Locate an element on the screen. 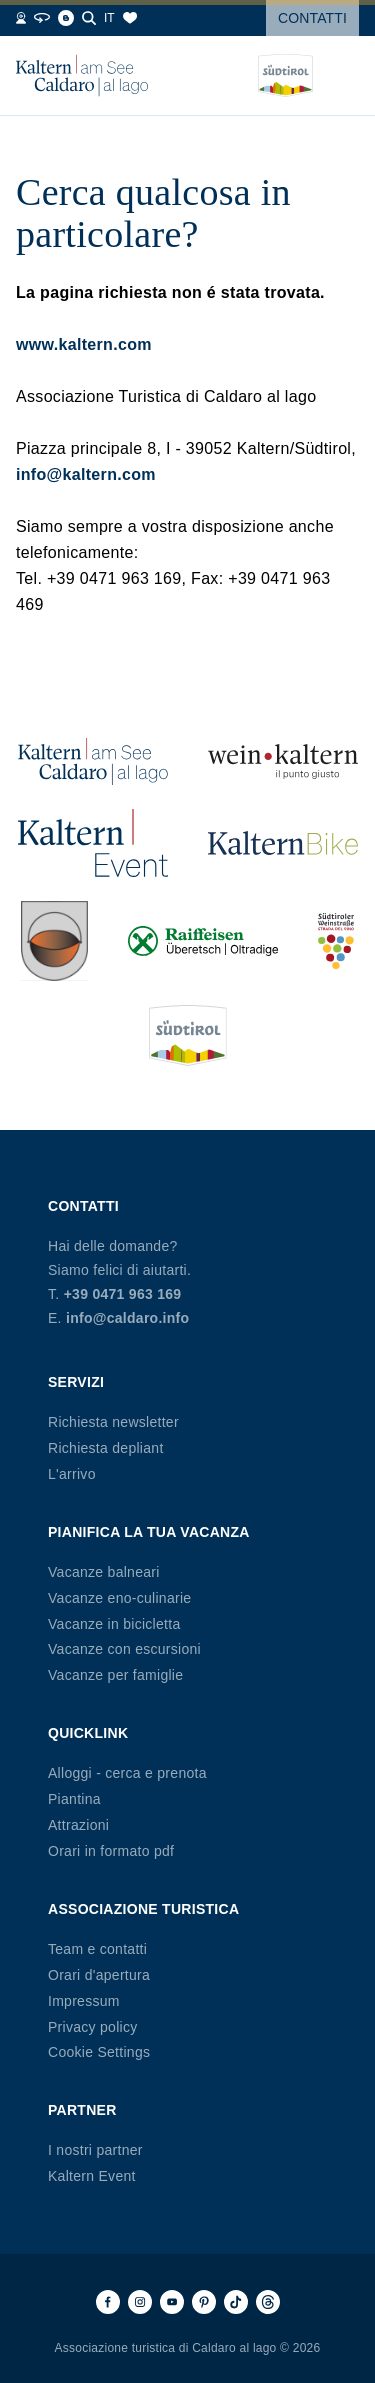 Image resolution: width=375 pixels, height=2383 pixels. info@kaltern.com is located at coordinates (86, 474).